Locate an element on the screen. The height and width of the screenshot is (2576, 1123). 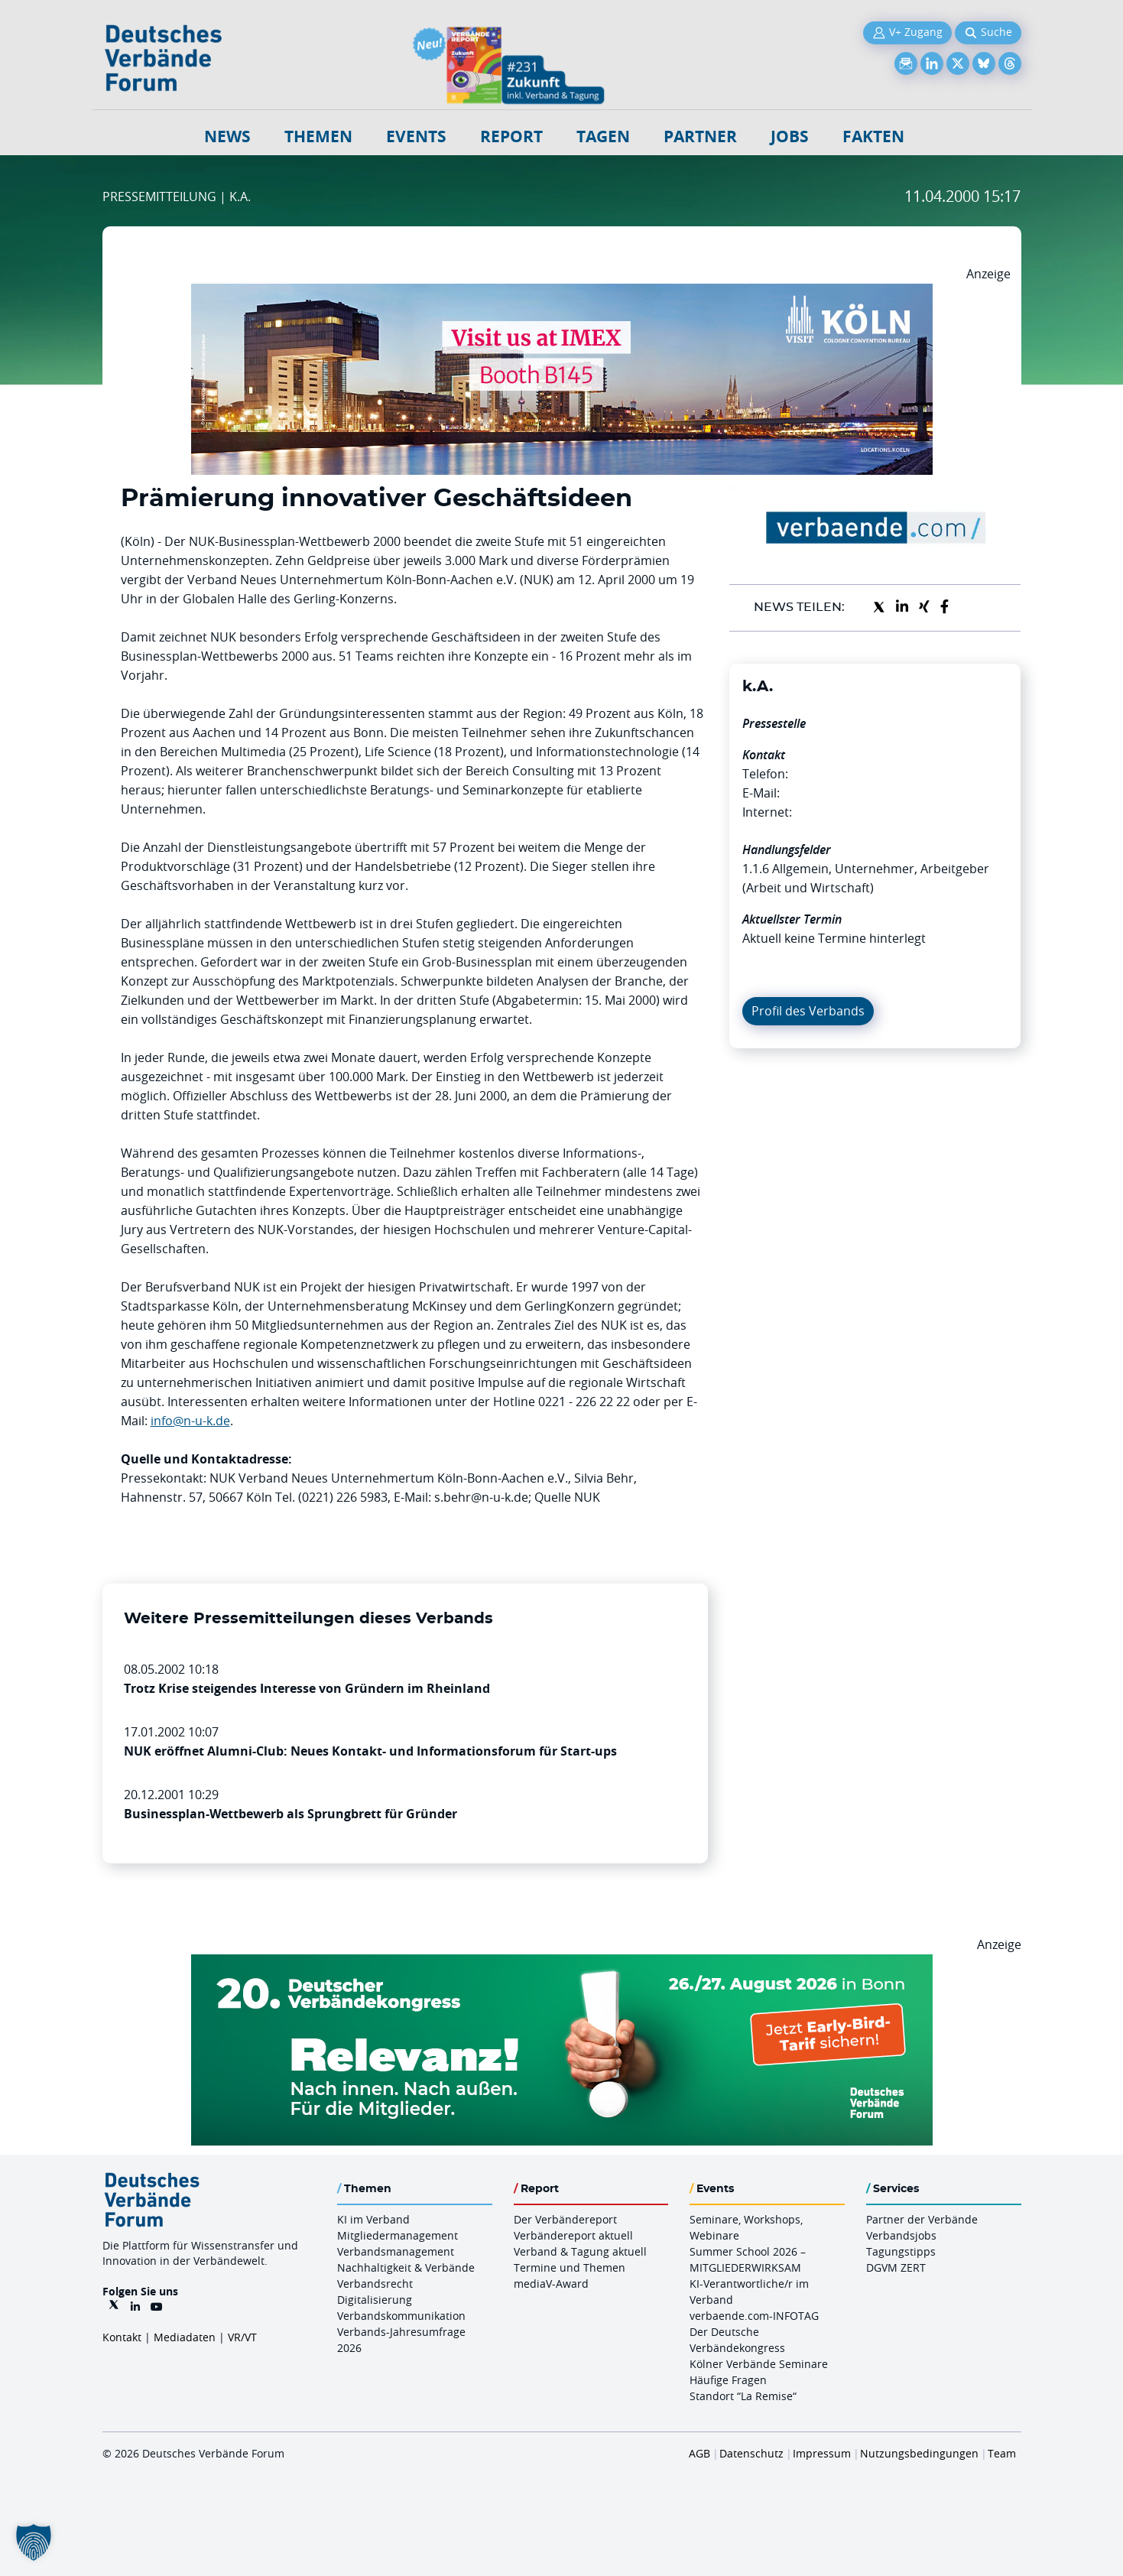
Termine und Themen is located at coordinates (569, 2267).